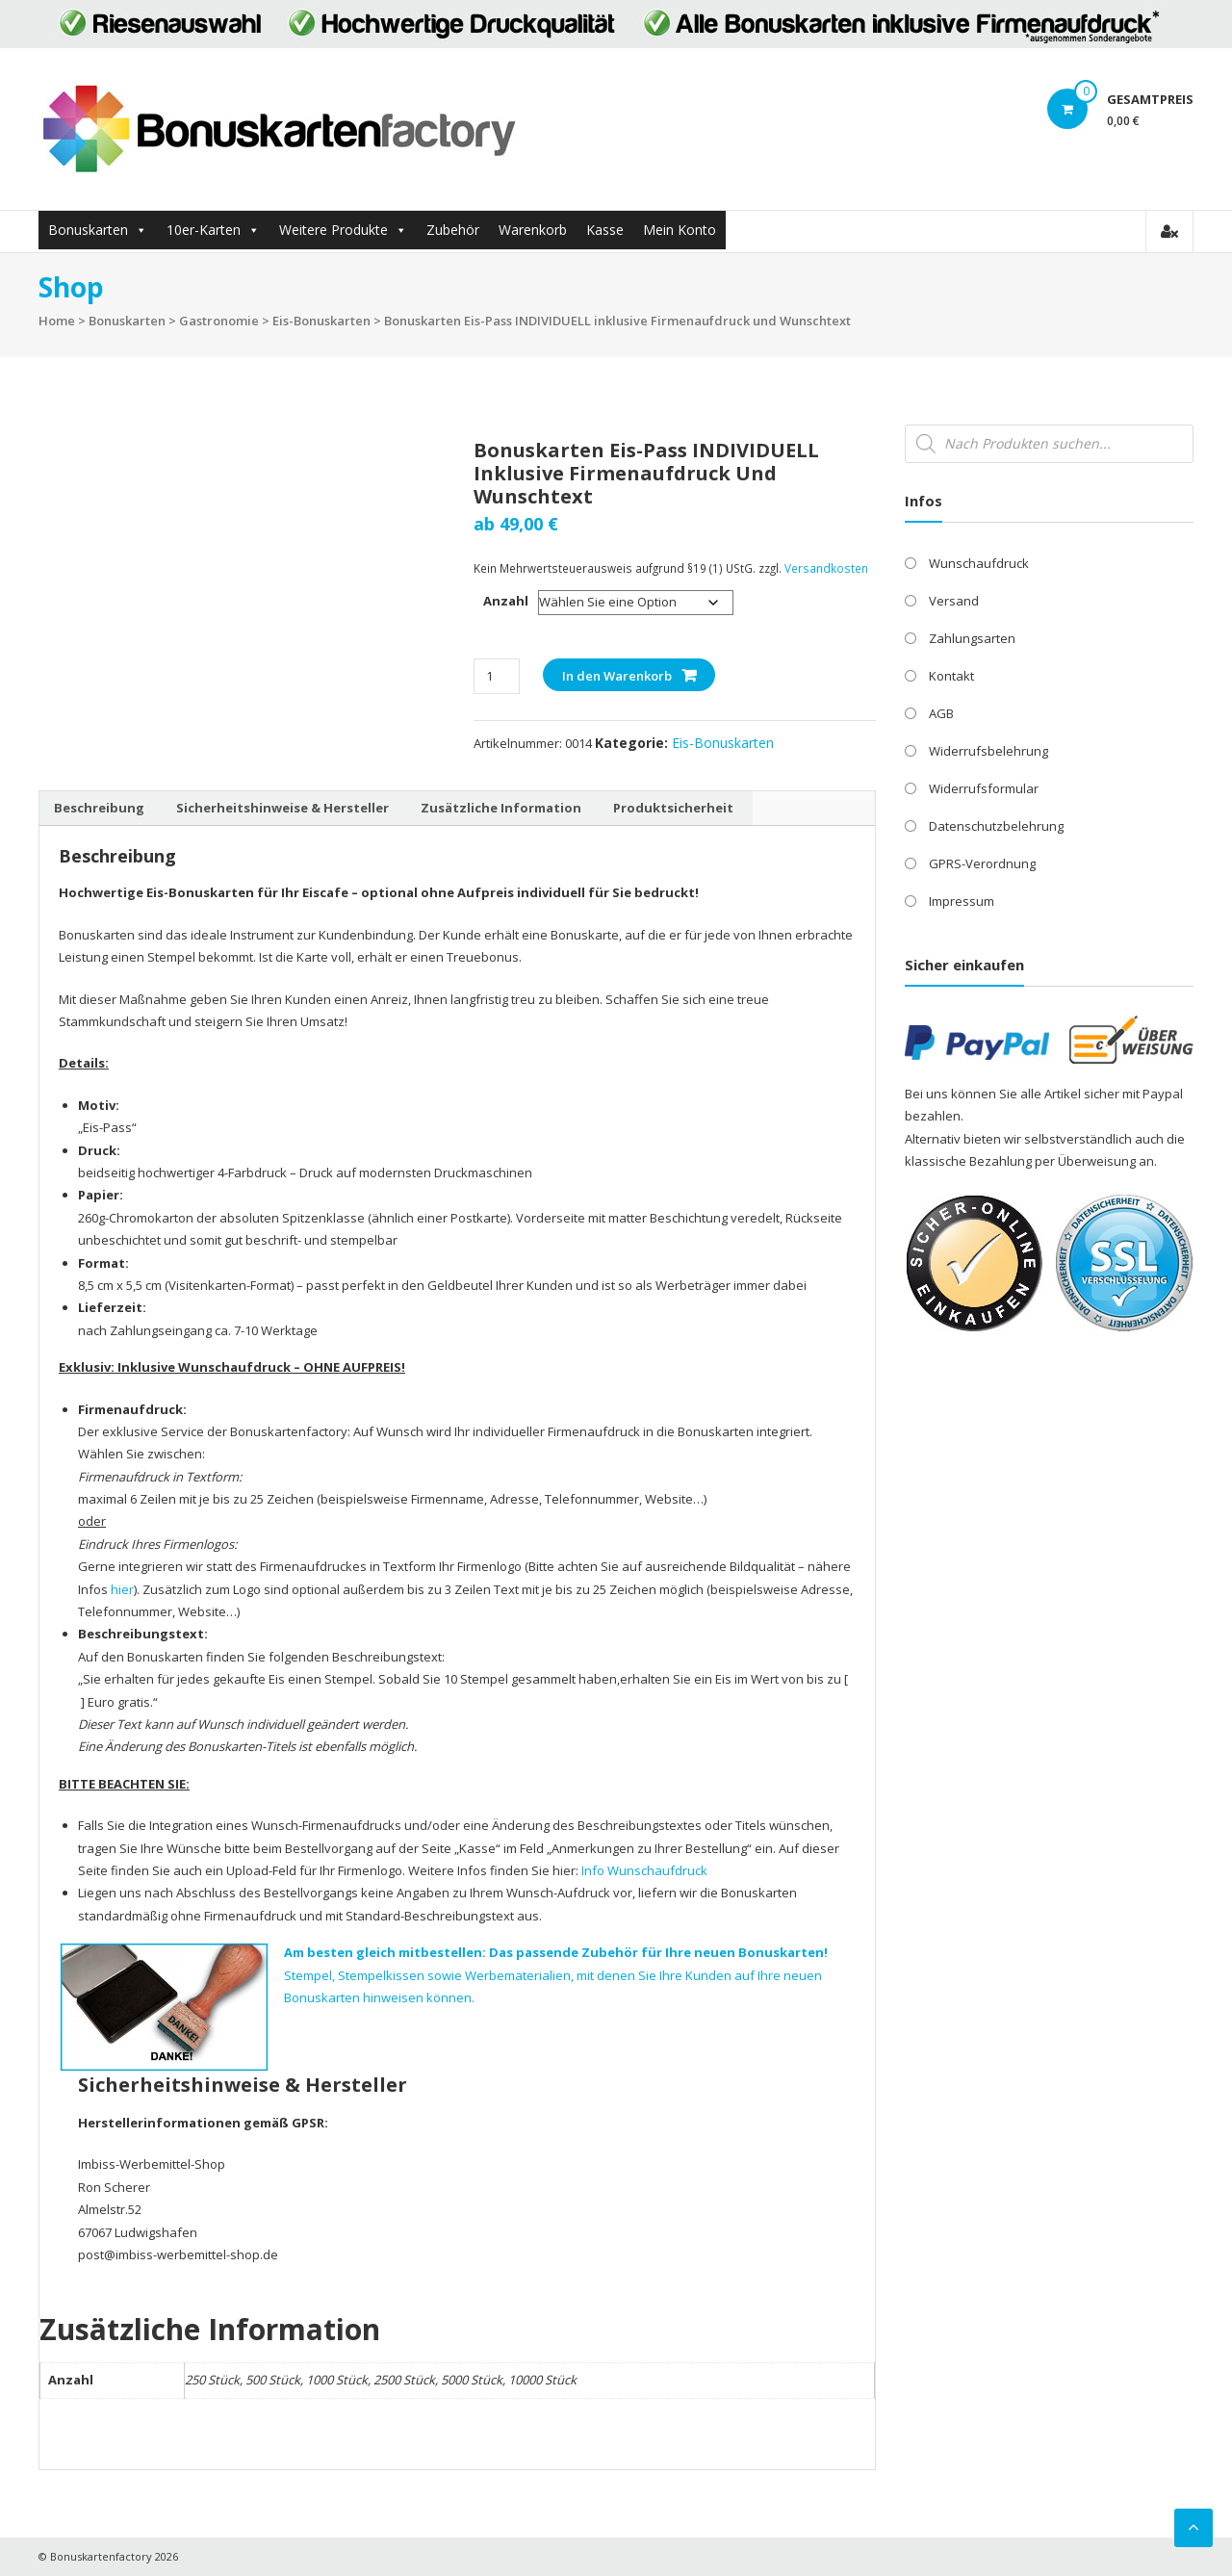 This screenshot has height=2576, width=1232. I want to click on [Produktmenge], so click(496, 676).